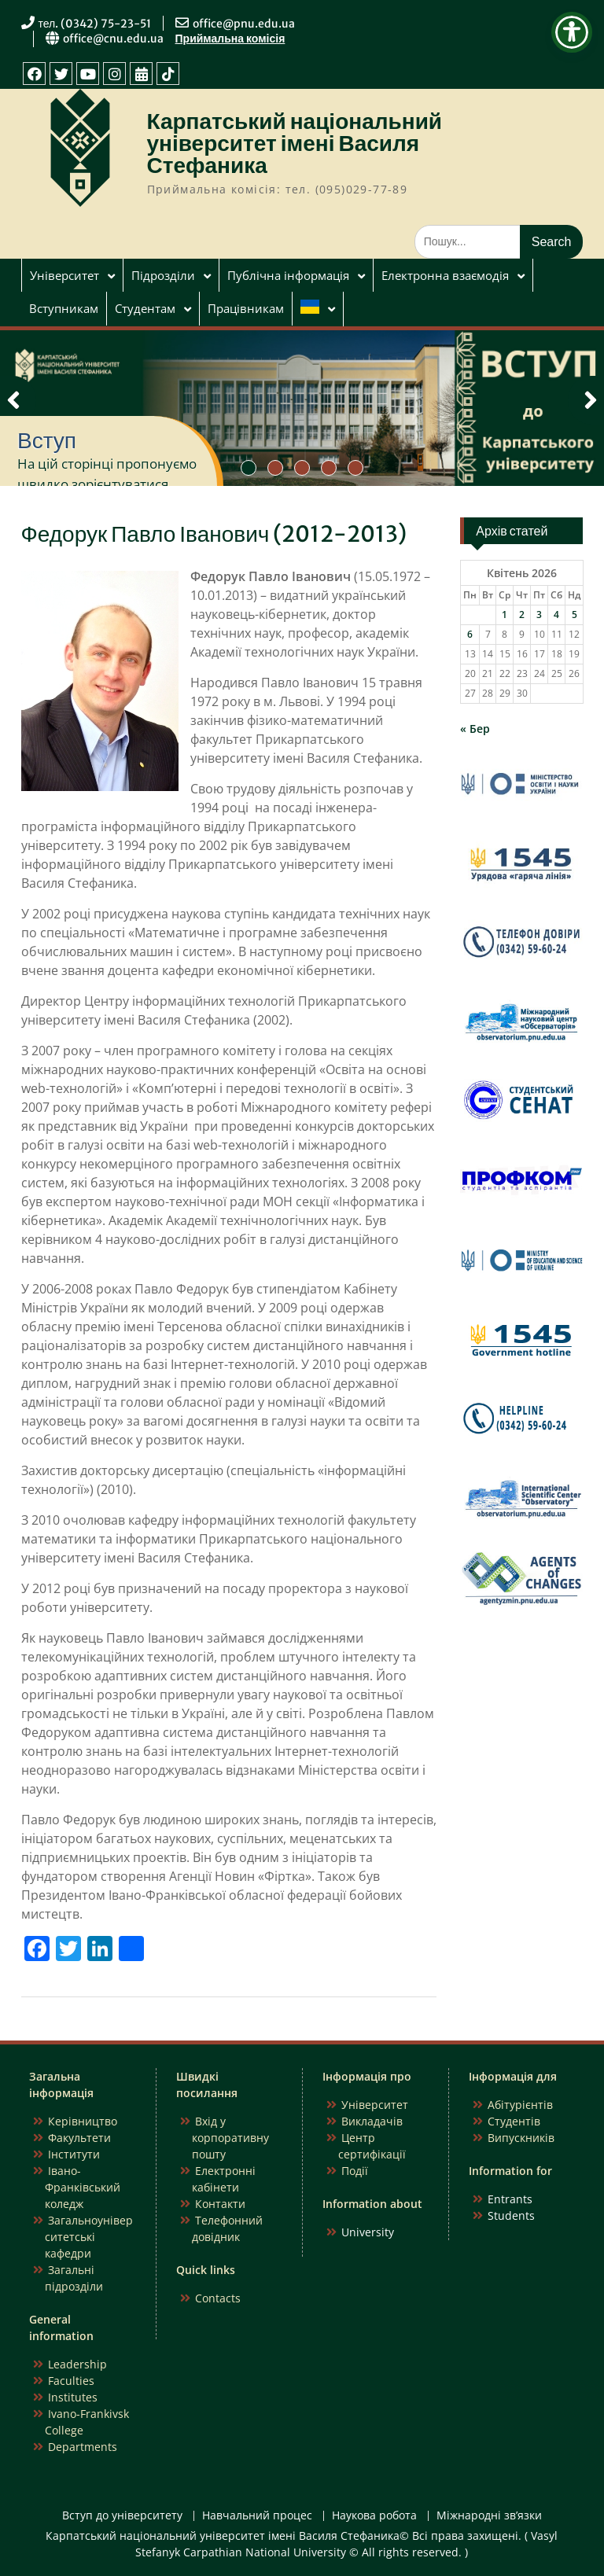 This screenshot has height=2576, width=604. What do you see at coordinates (64, 275) in the screenshot?
I see `Університет` at bounding box center [64, 275].